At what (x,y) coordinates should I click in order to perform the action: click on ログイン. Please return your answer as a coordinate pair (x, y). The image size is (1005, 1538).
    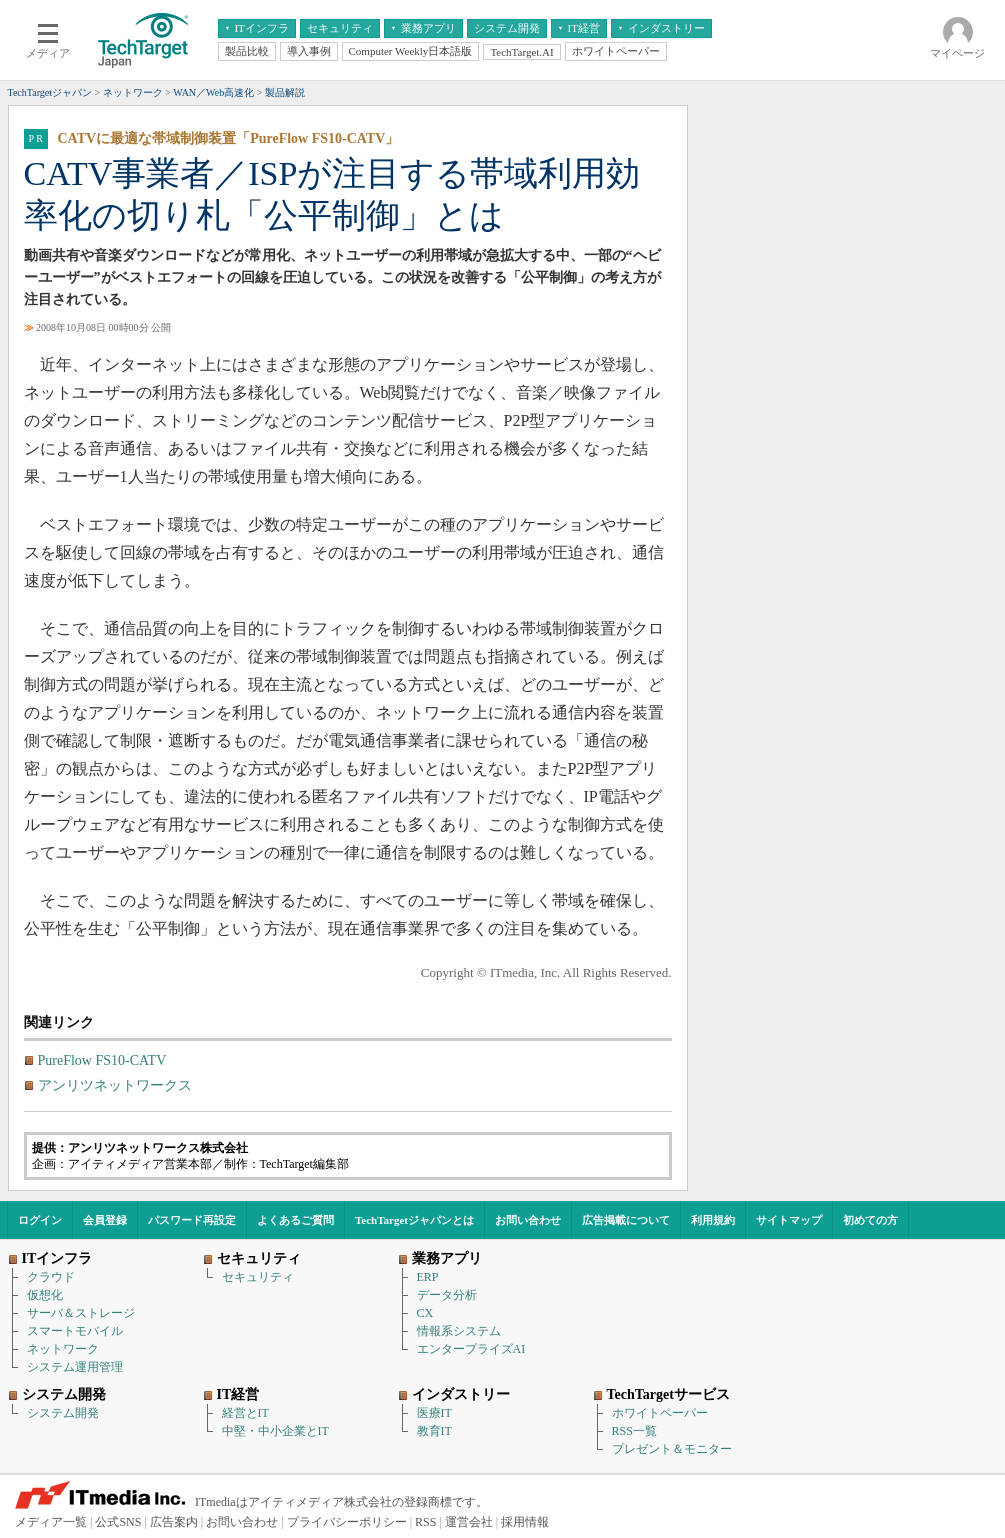
    Looking at the image, I should click on (40, 1220).